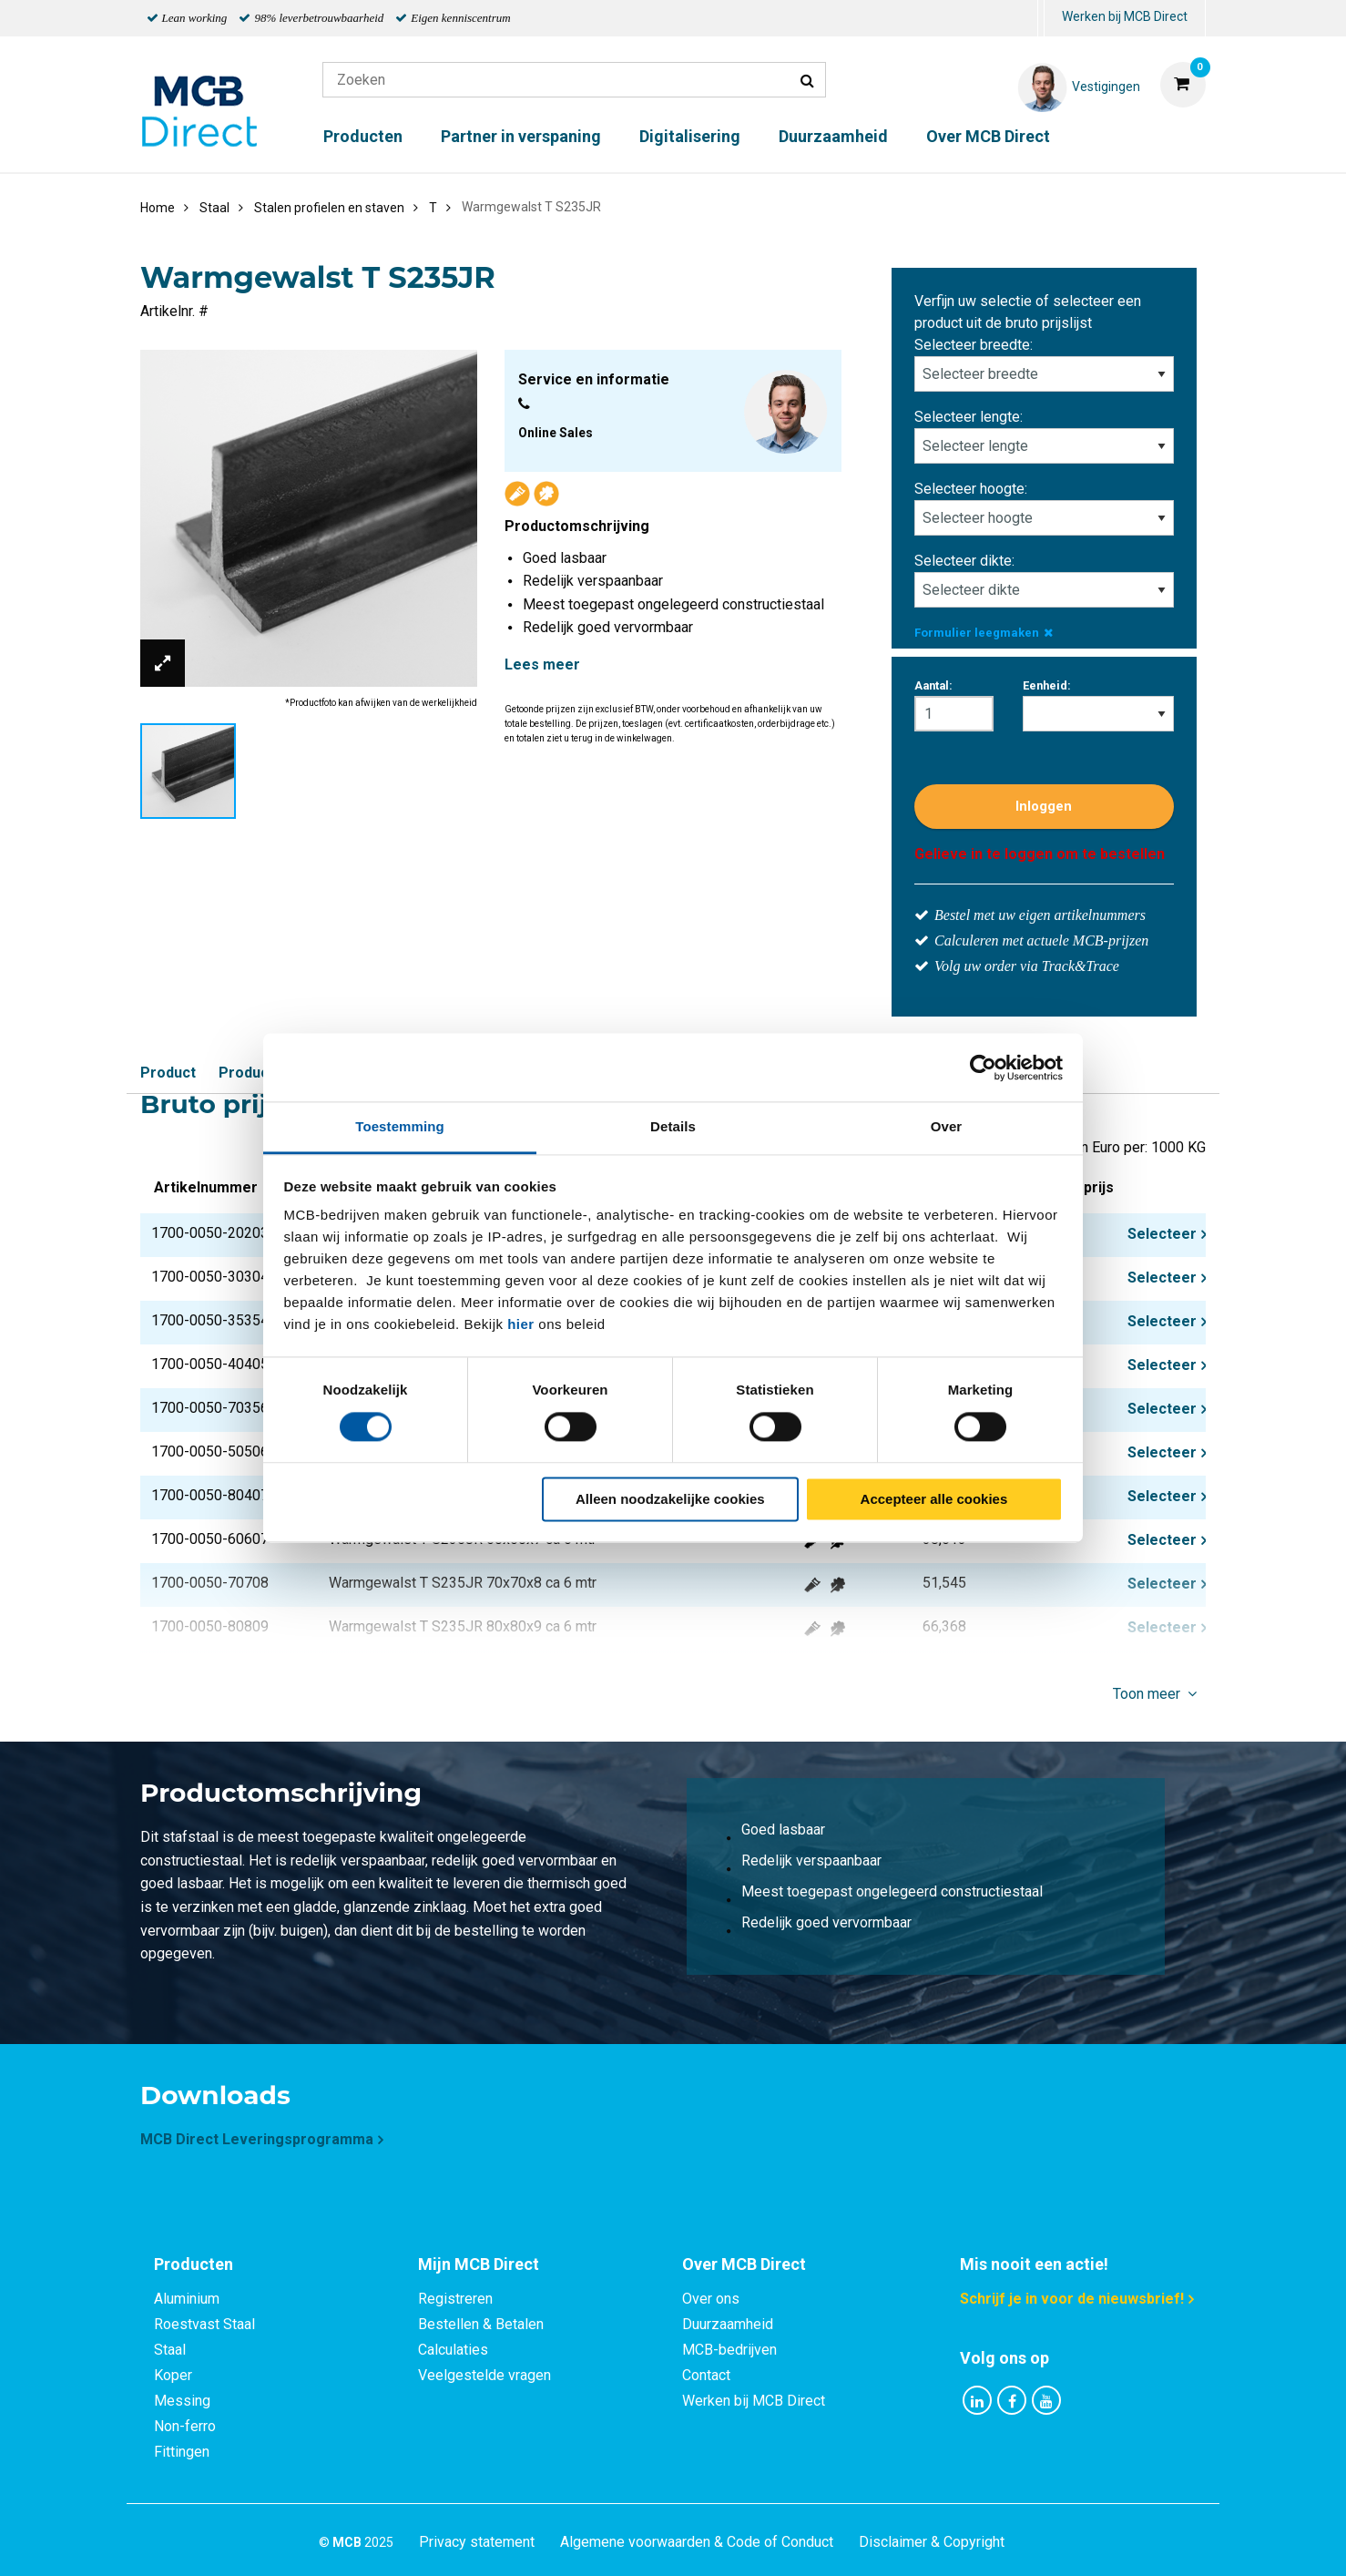 The image size is (1346, 2576). I want to click on Over [tab], so click(947, 1126).